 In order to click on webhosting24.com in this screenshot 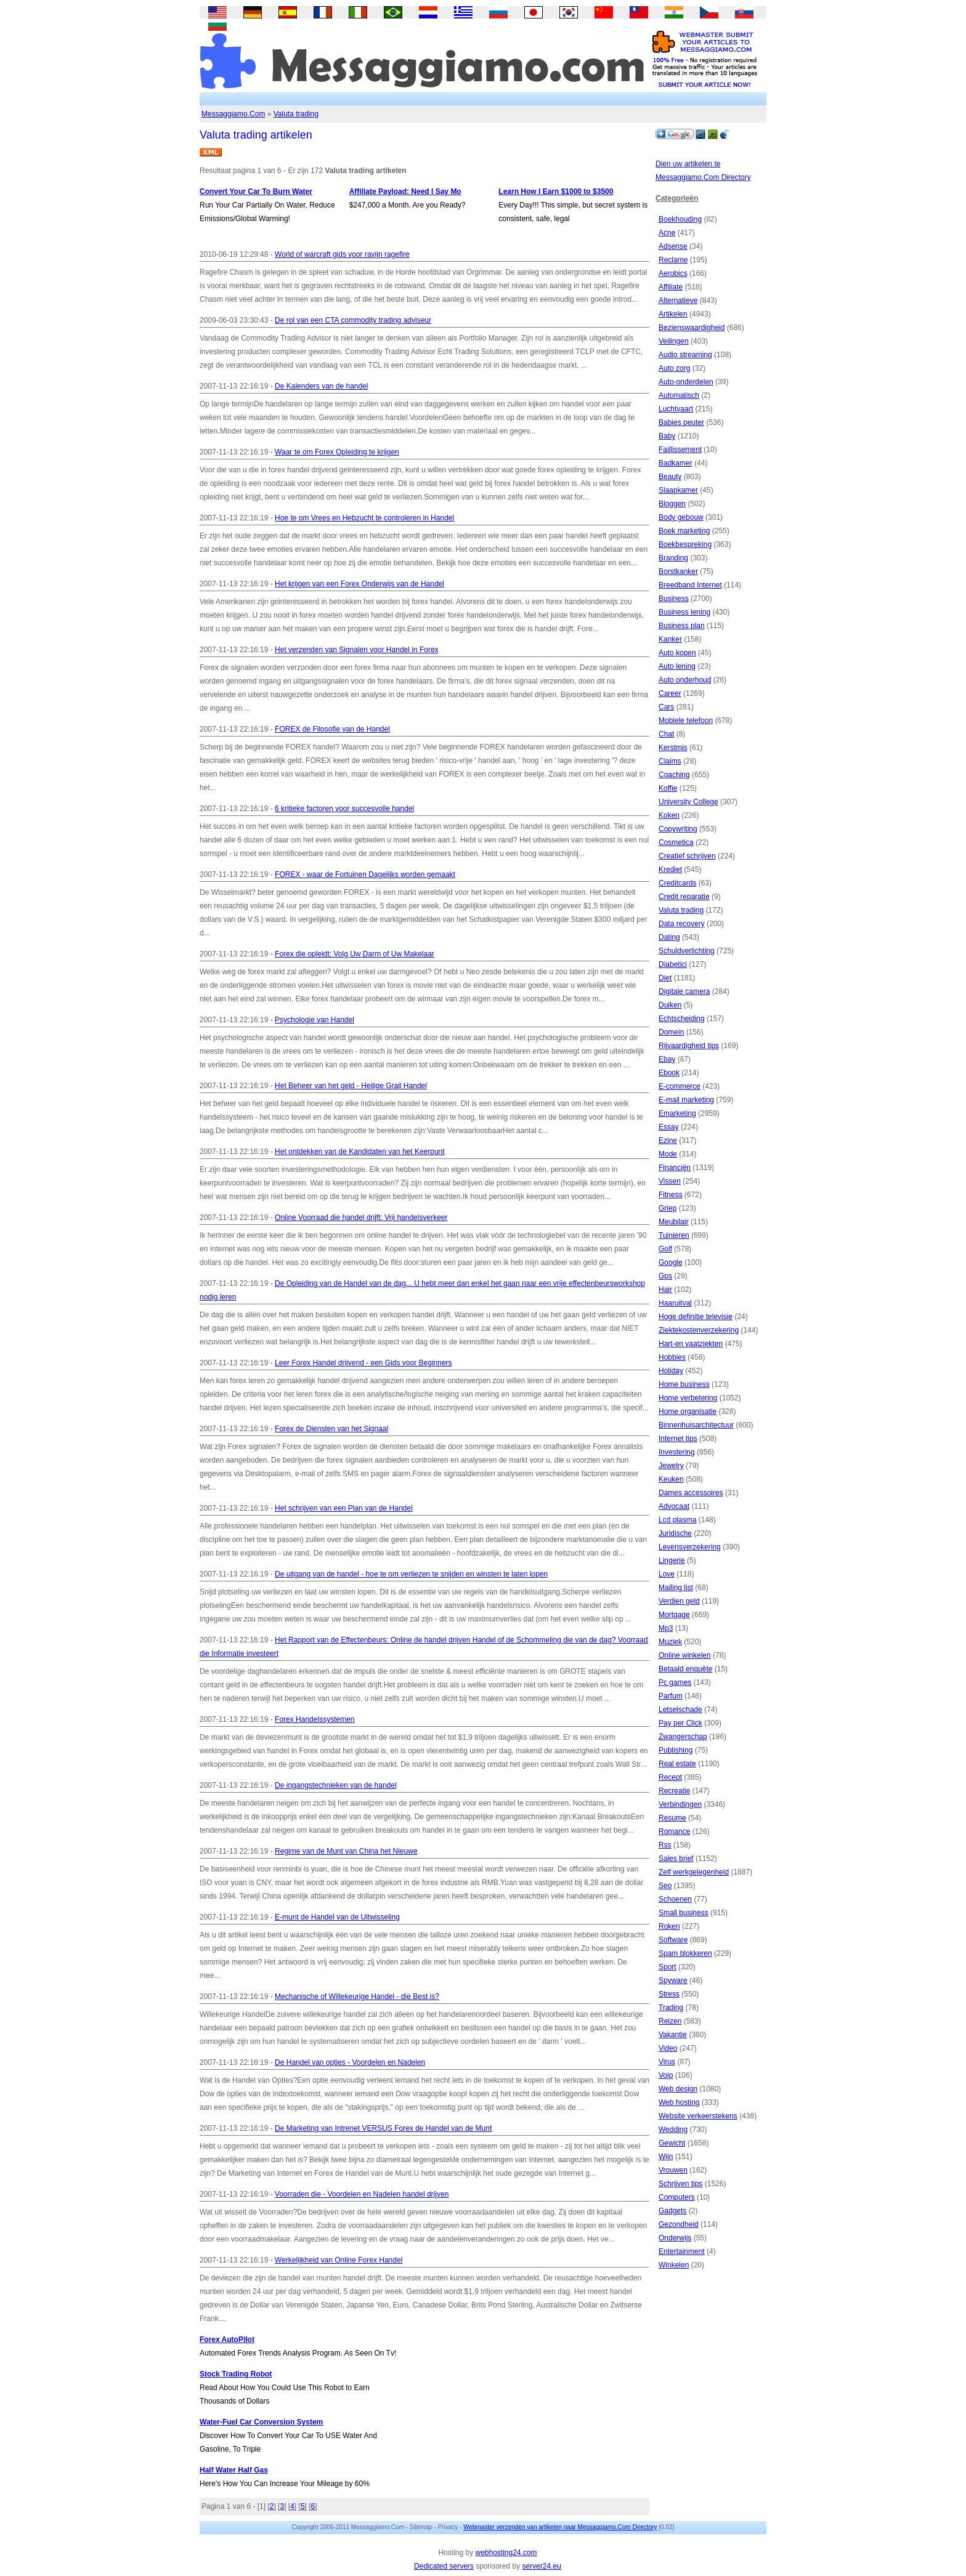, I will do `click(506, 2552)`.